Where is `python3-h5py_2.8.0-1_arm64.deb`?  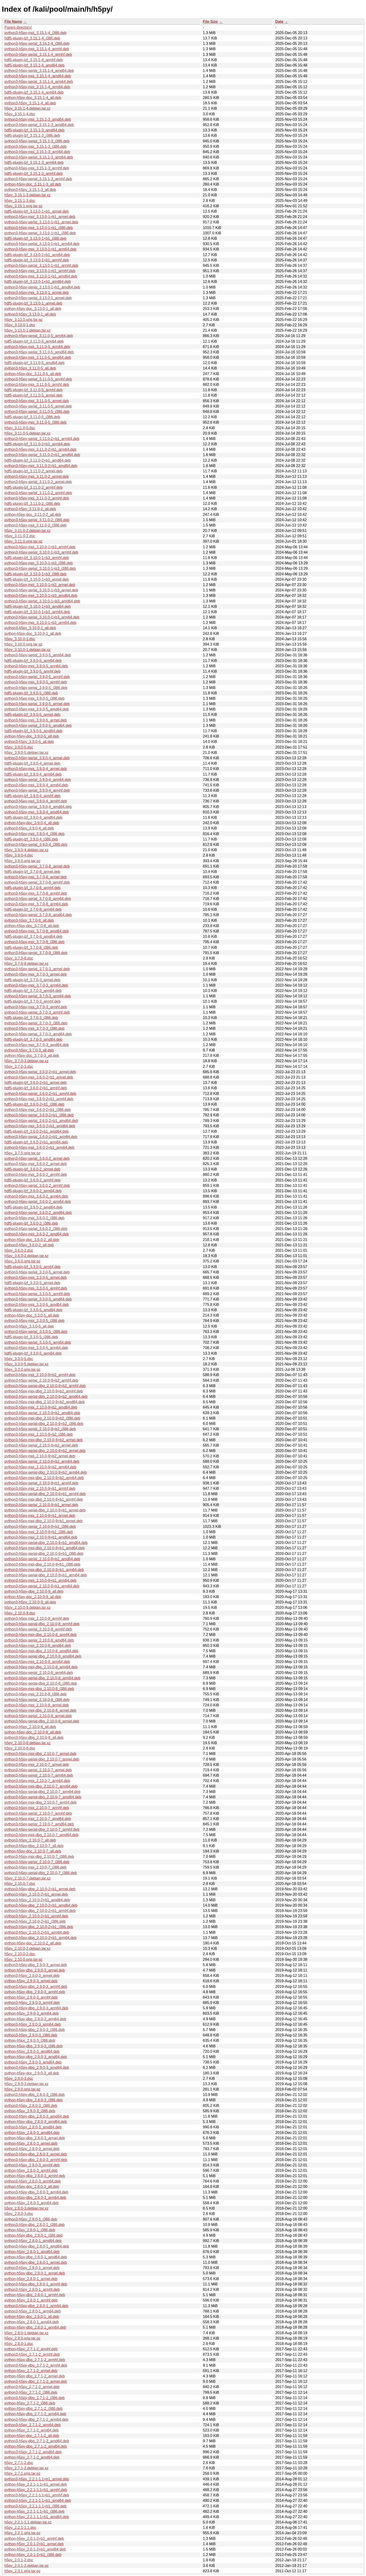
python3-h5py_2.8.0-1_arm64.deb is located at coordinates (32, 2311).